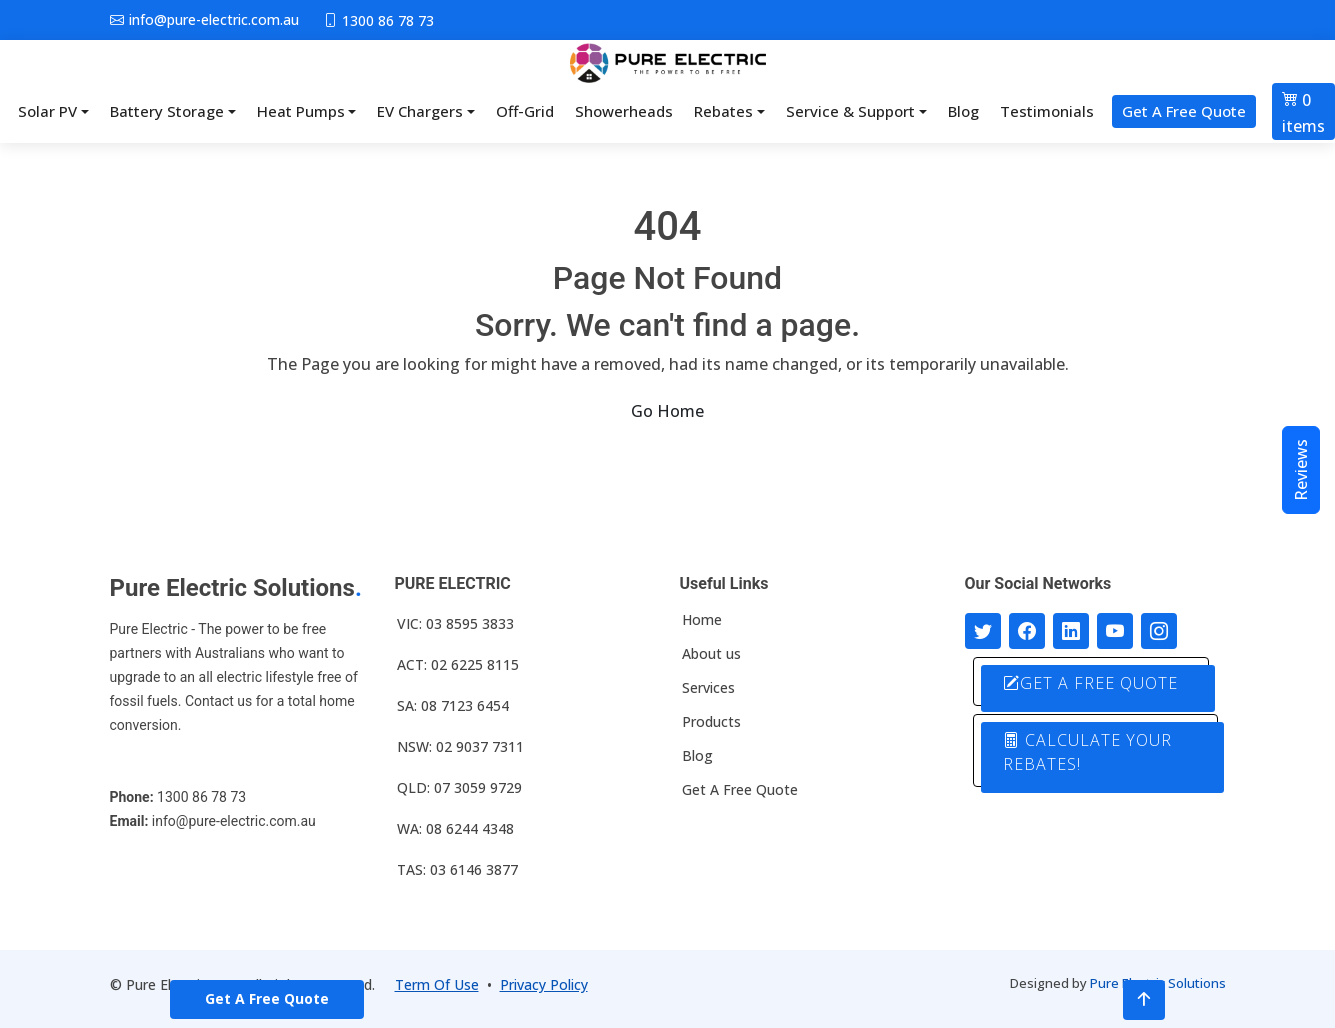  I want to click on Home, so click(702, 620).